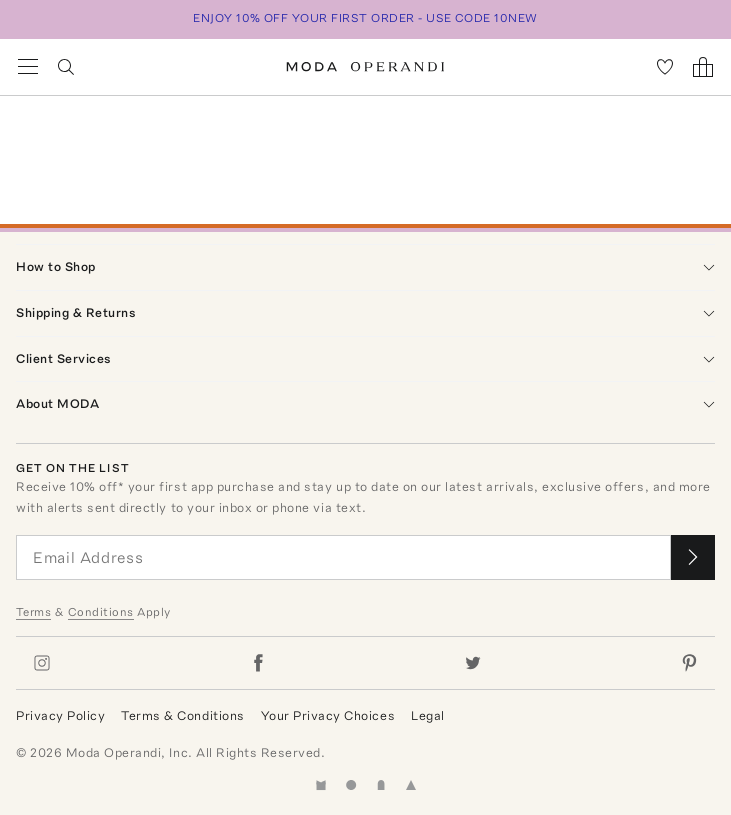  I want to click on [Moda Operandi on Pinterest], so click(689, 663).